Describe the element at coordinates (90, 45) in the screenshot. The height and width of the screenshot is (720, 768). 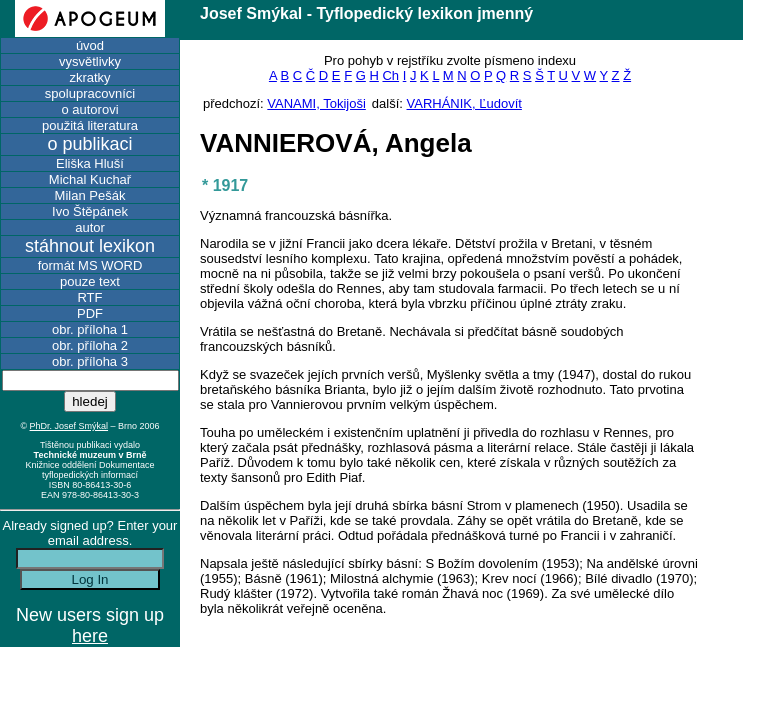
I see `úvod` at that location.